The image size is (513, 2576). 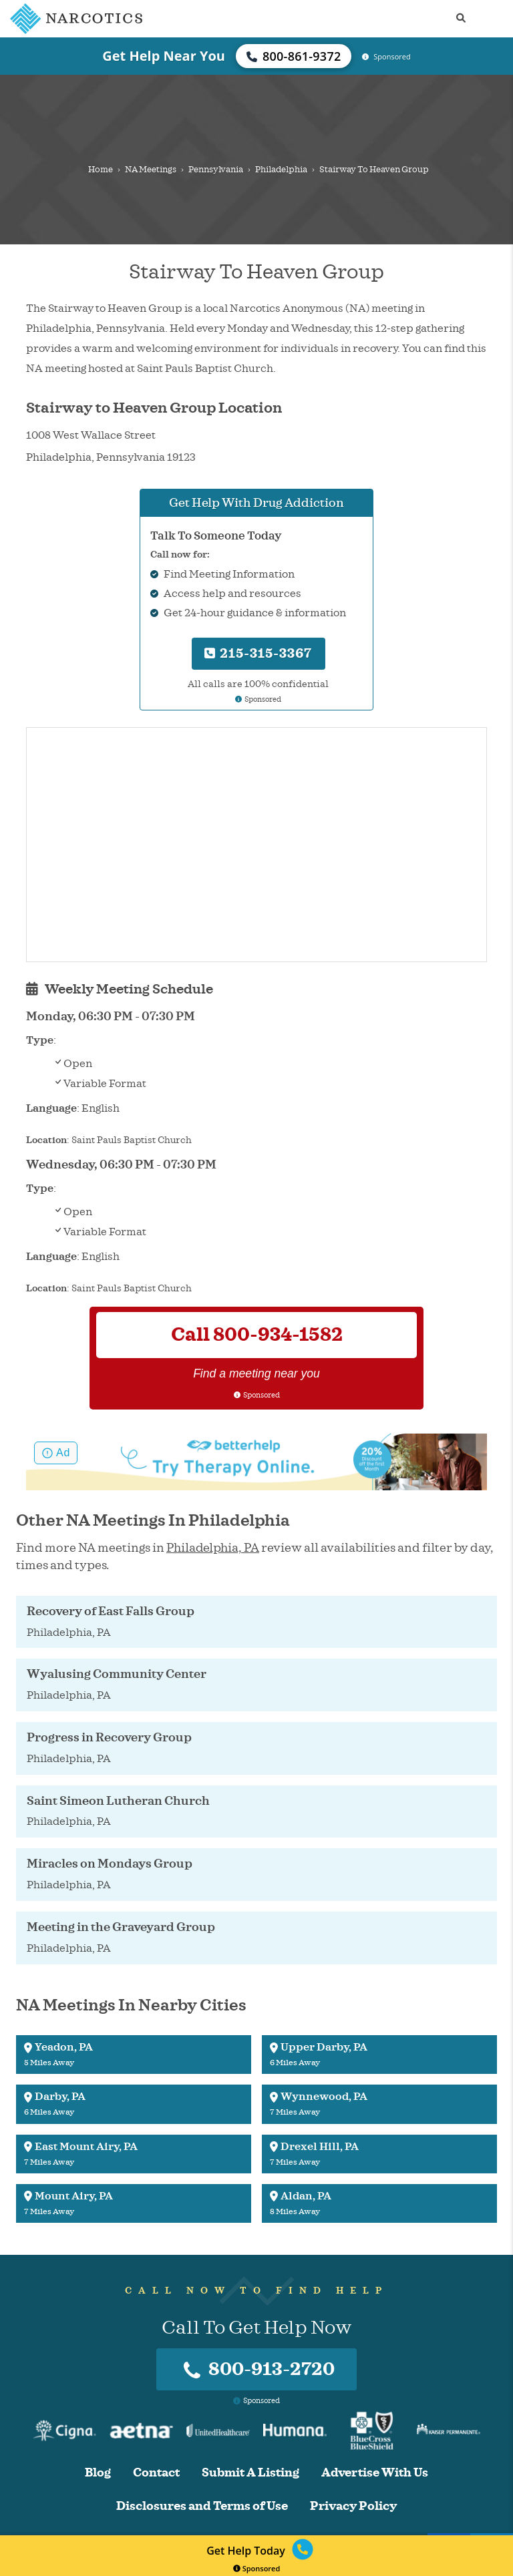 I want to click on NA Meetings, so click(x=150, y=169).